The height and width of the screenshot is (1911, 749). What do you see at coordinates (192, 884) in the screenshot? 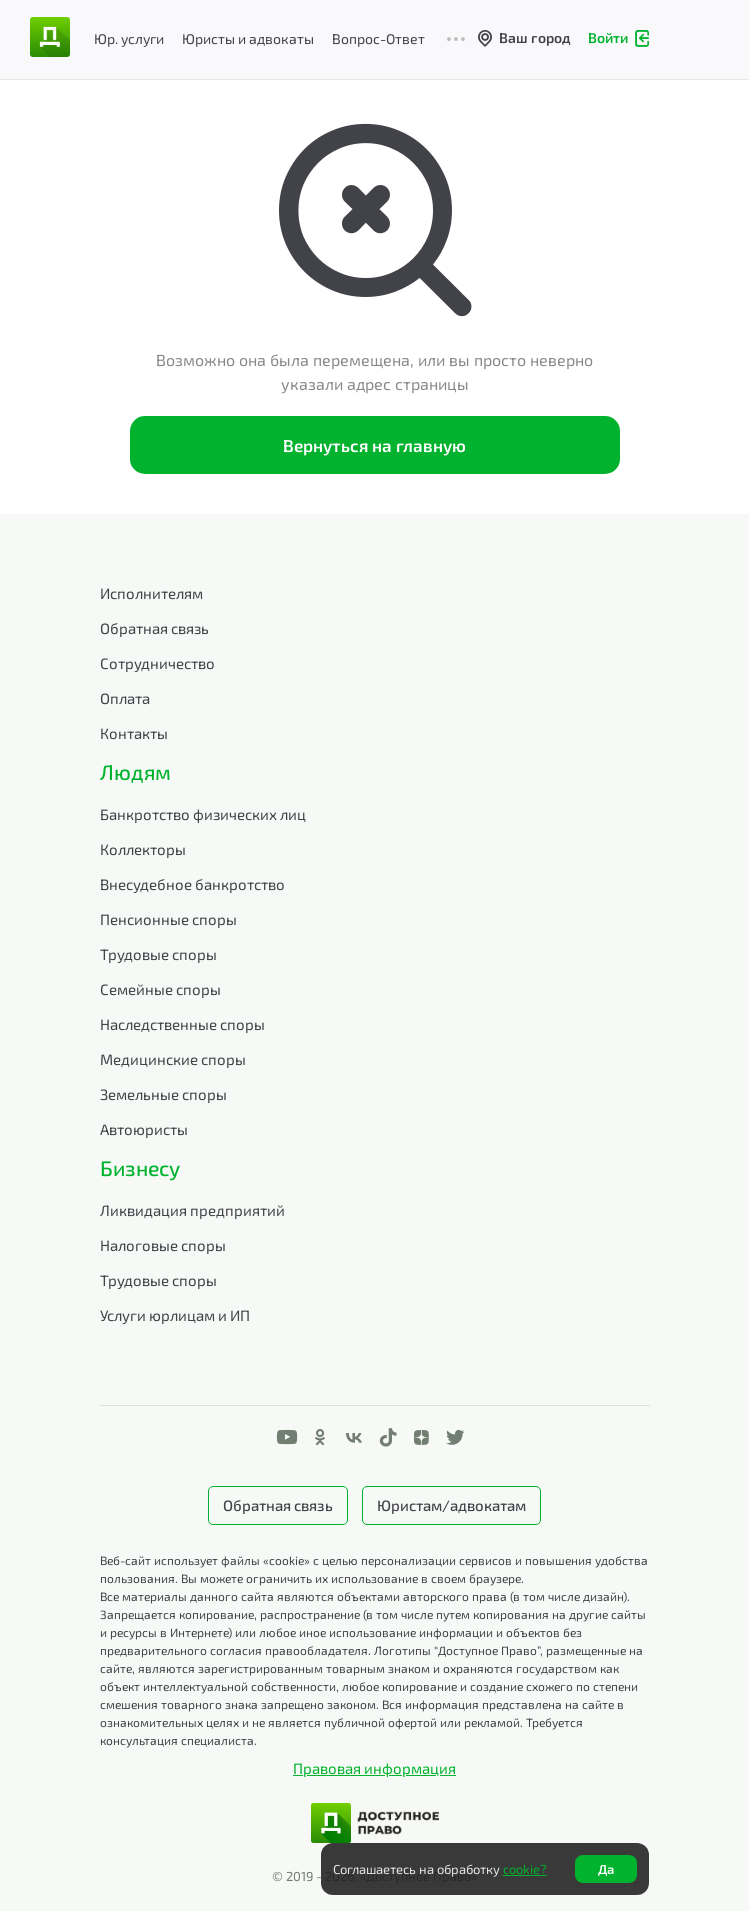
I see `Внесудебное банкротство` at bounding box center [192, 884].